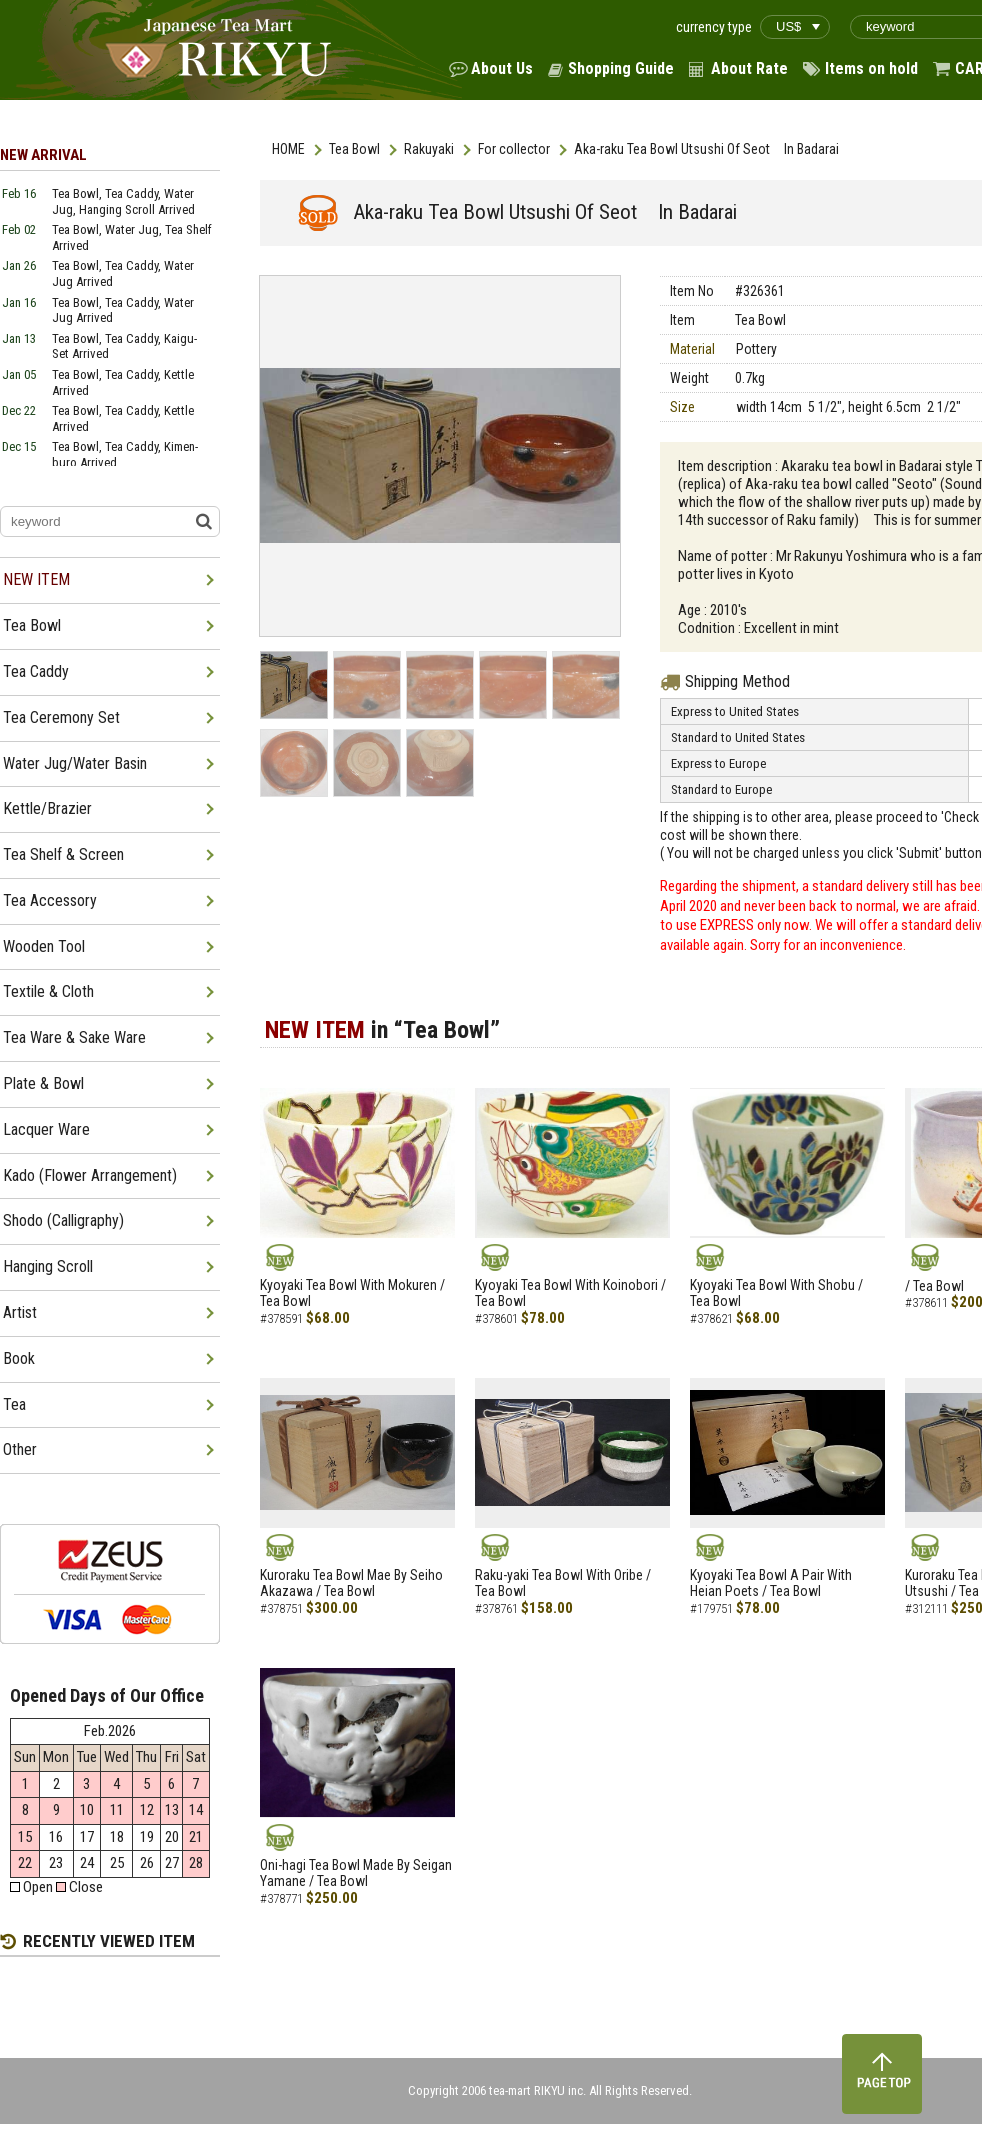 This screenshot has height=2144, width=982. I want to click on Other, so click(20, 1449).